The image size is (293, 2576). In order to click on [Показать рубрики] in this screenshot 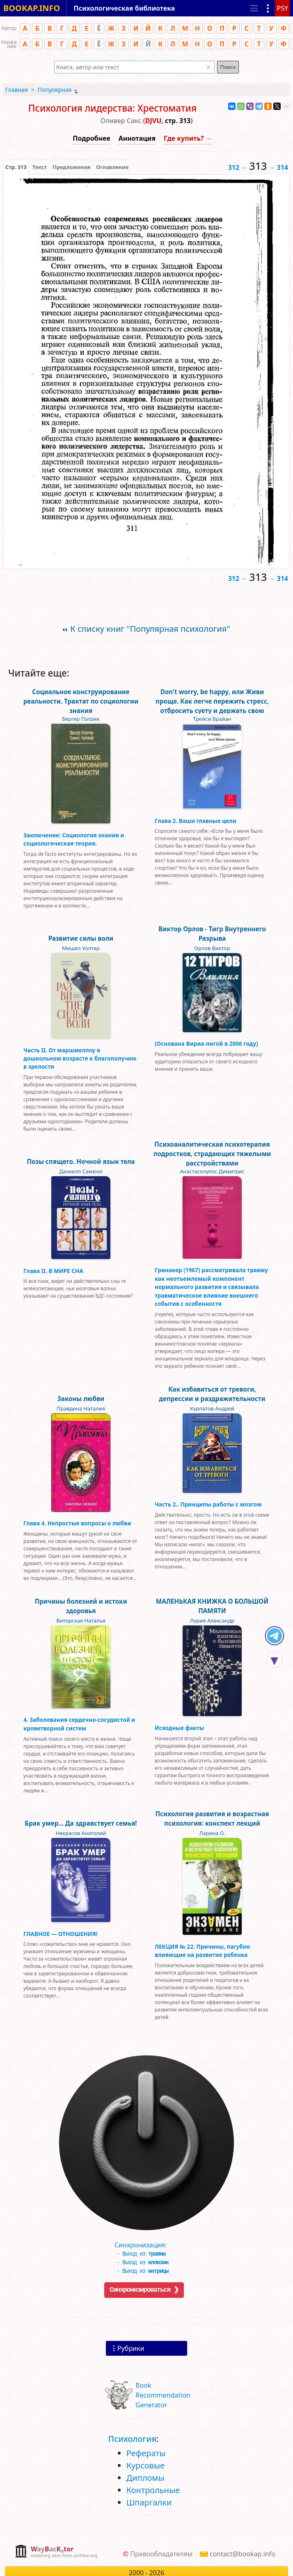, I will do `click(268, 8)`.